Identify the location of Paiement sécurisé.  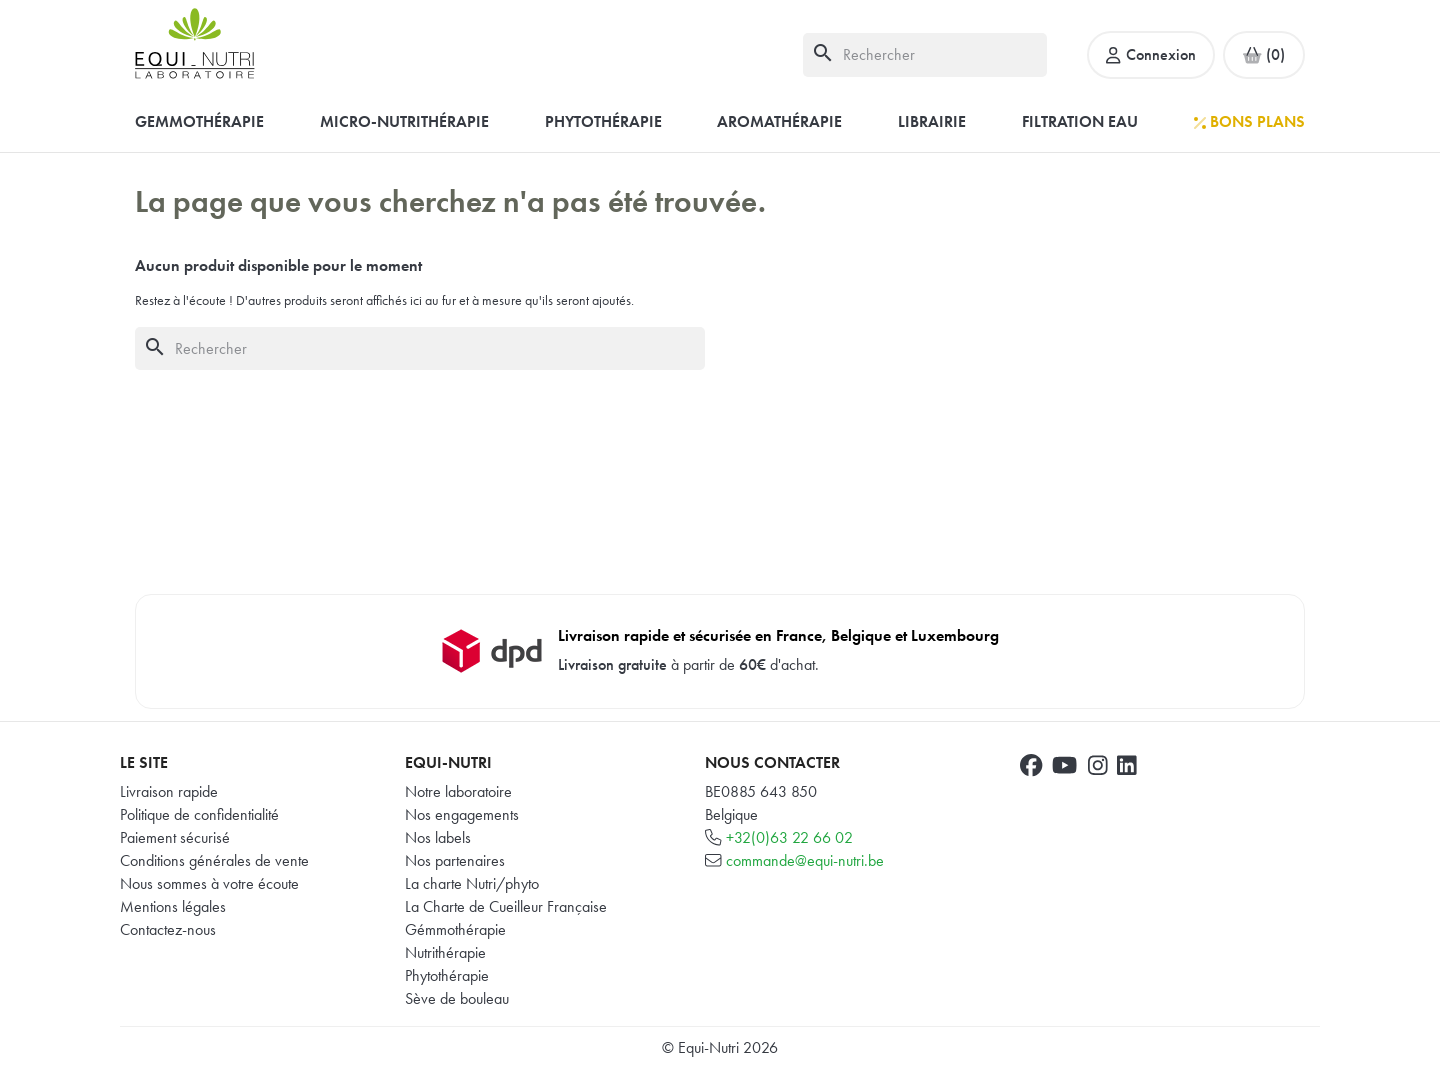
(175, 837).